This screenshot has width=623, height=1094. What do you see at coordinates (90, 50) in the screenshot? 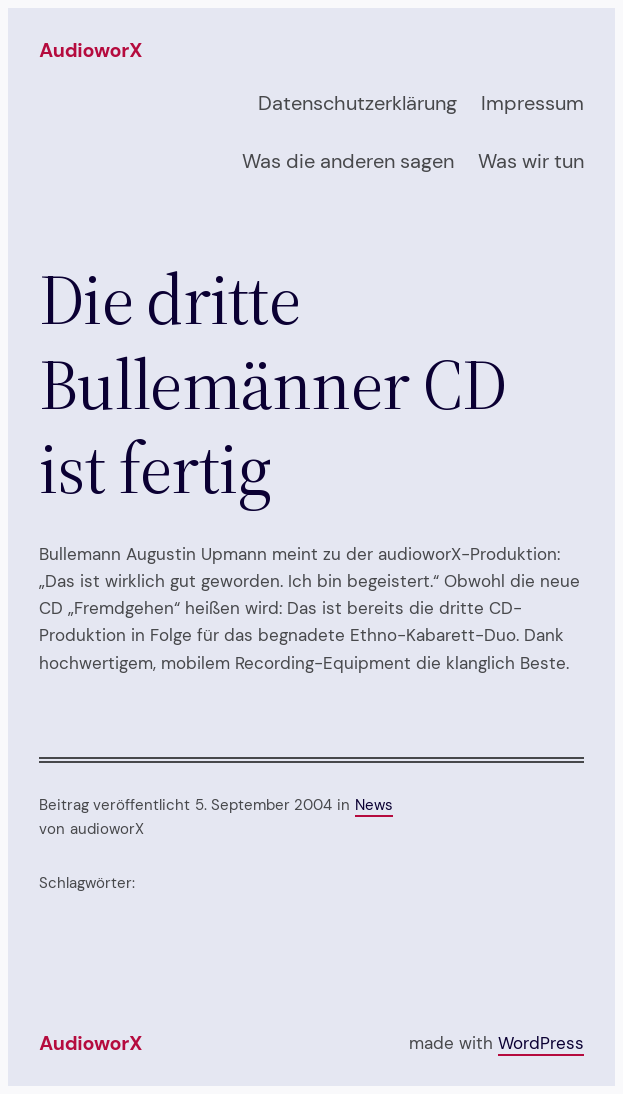
I see `audioworX` at bounding box center [90, 50].